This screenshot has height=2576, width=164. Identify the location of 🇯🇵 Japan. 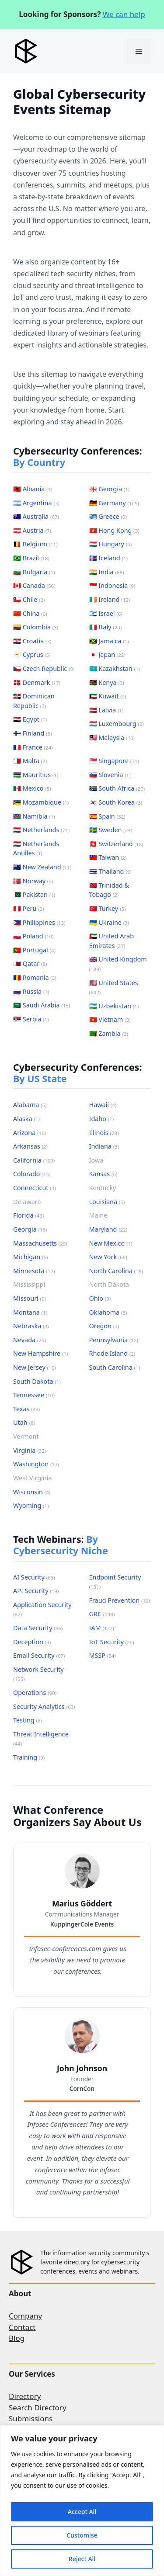
(107, 654).